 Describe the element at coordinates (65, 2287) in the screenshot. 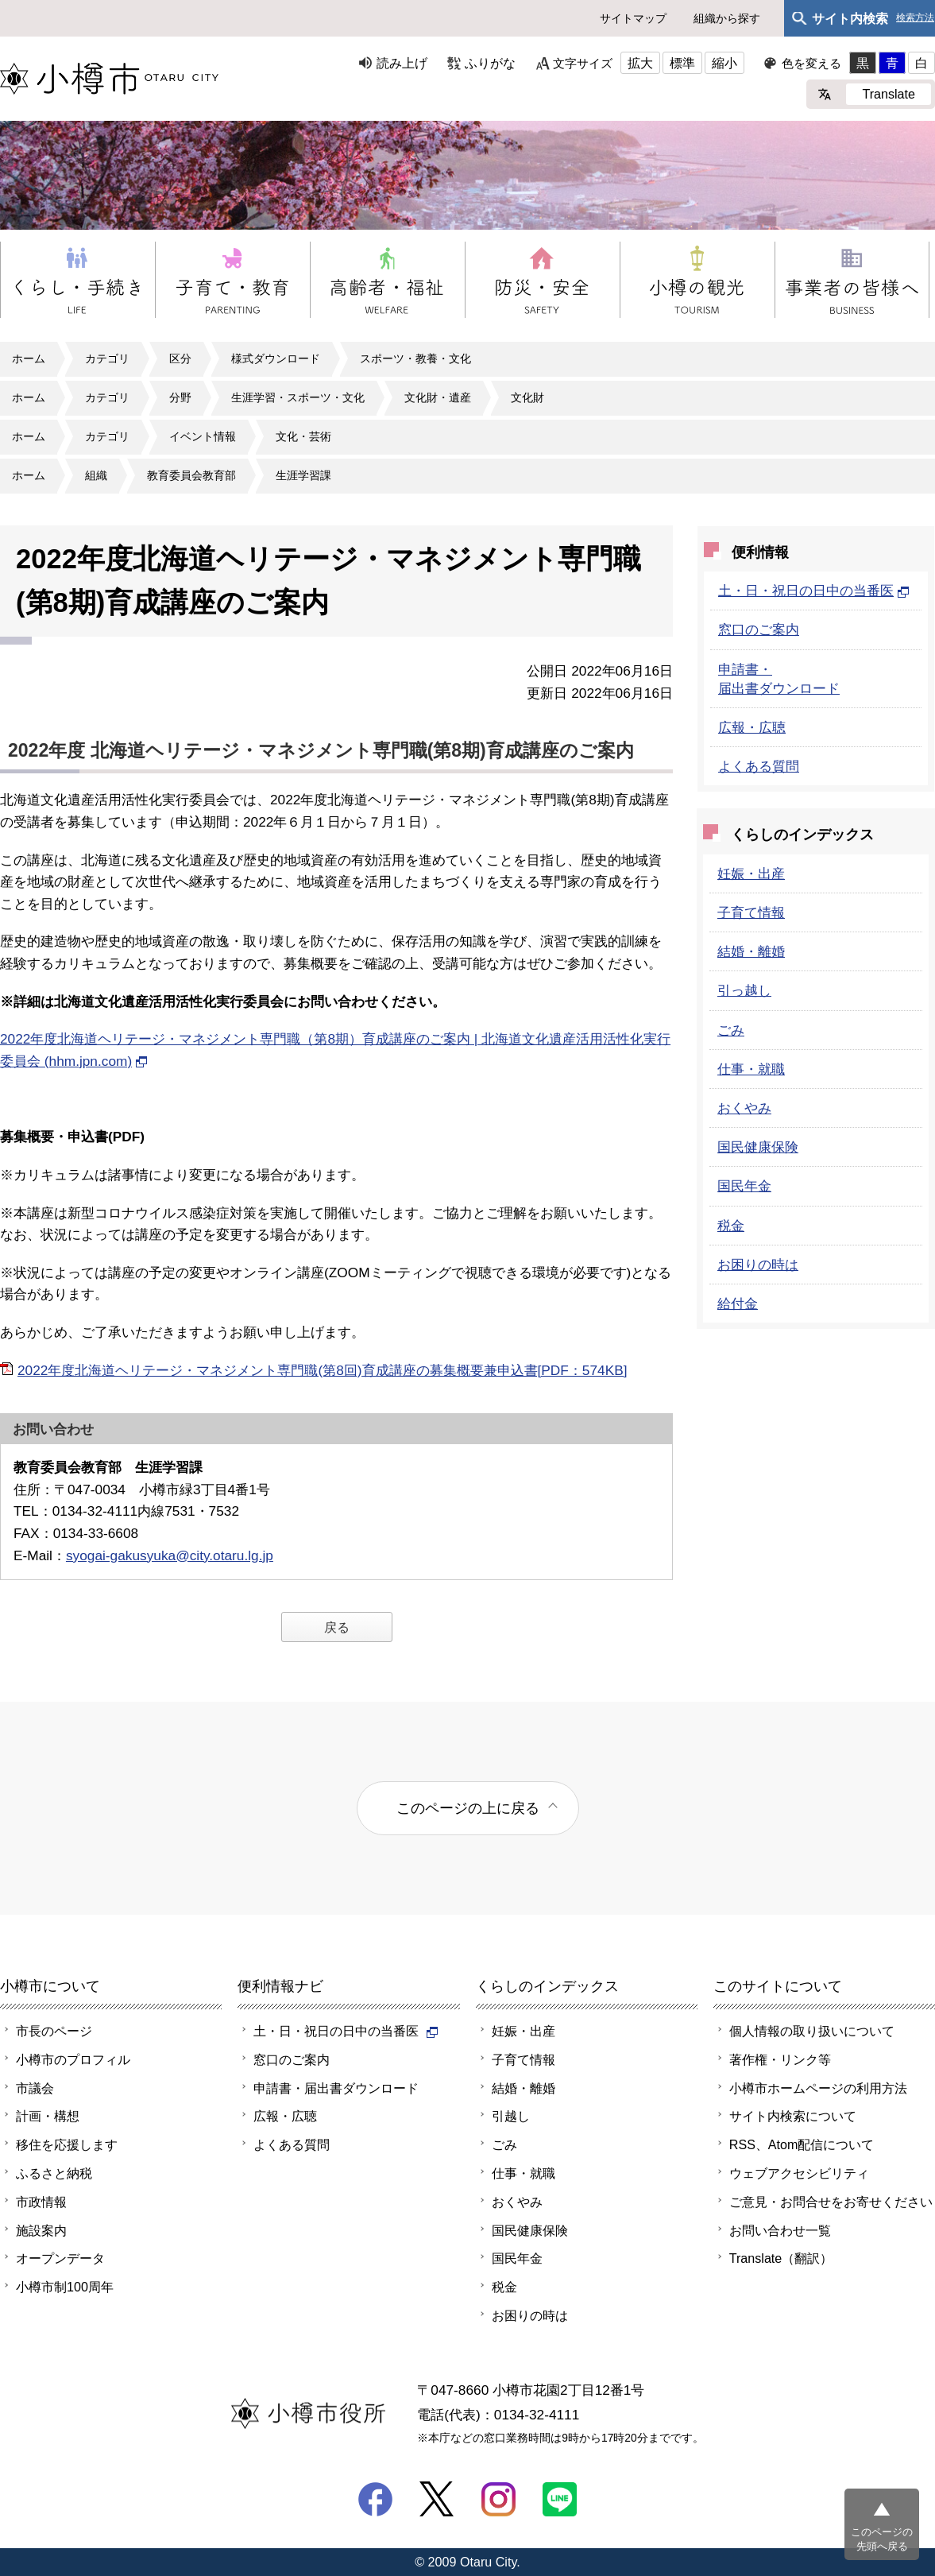

I see `小樽市制100周年` at that location.